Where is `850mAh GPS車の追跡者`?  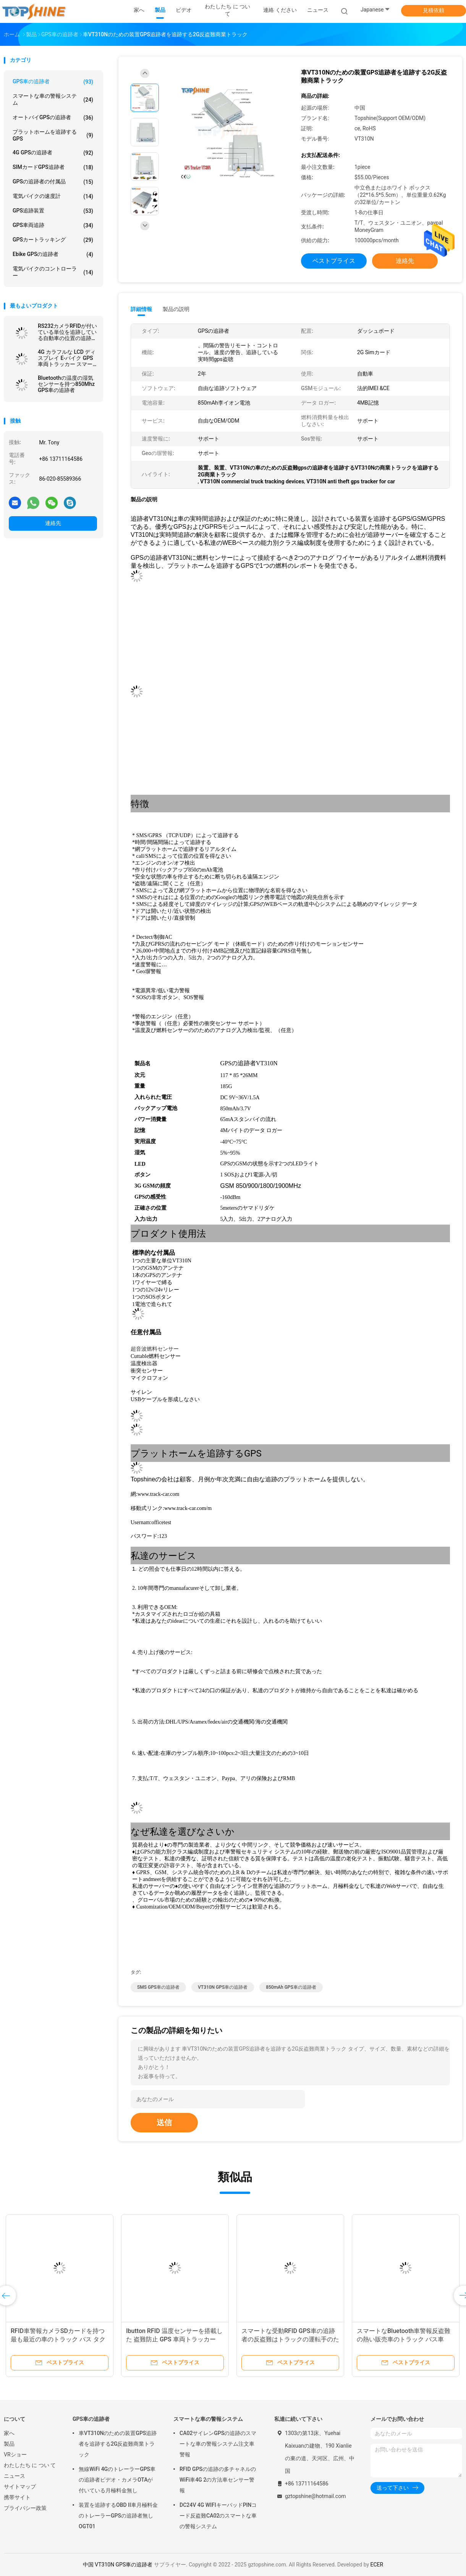
850mAh GPS車の追跡者 is located at coordinates (291, 1987).